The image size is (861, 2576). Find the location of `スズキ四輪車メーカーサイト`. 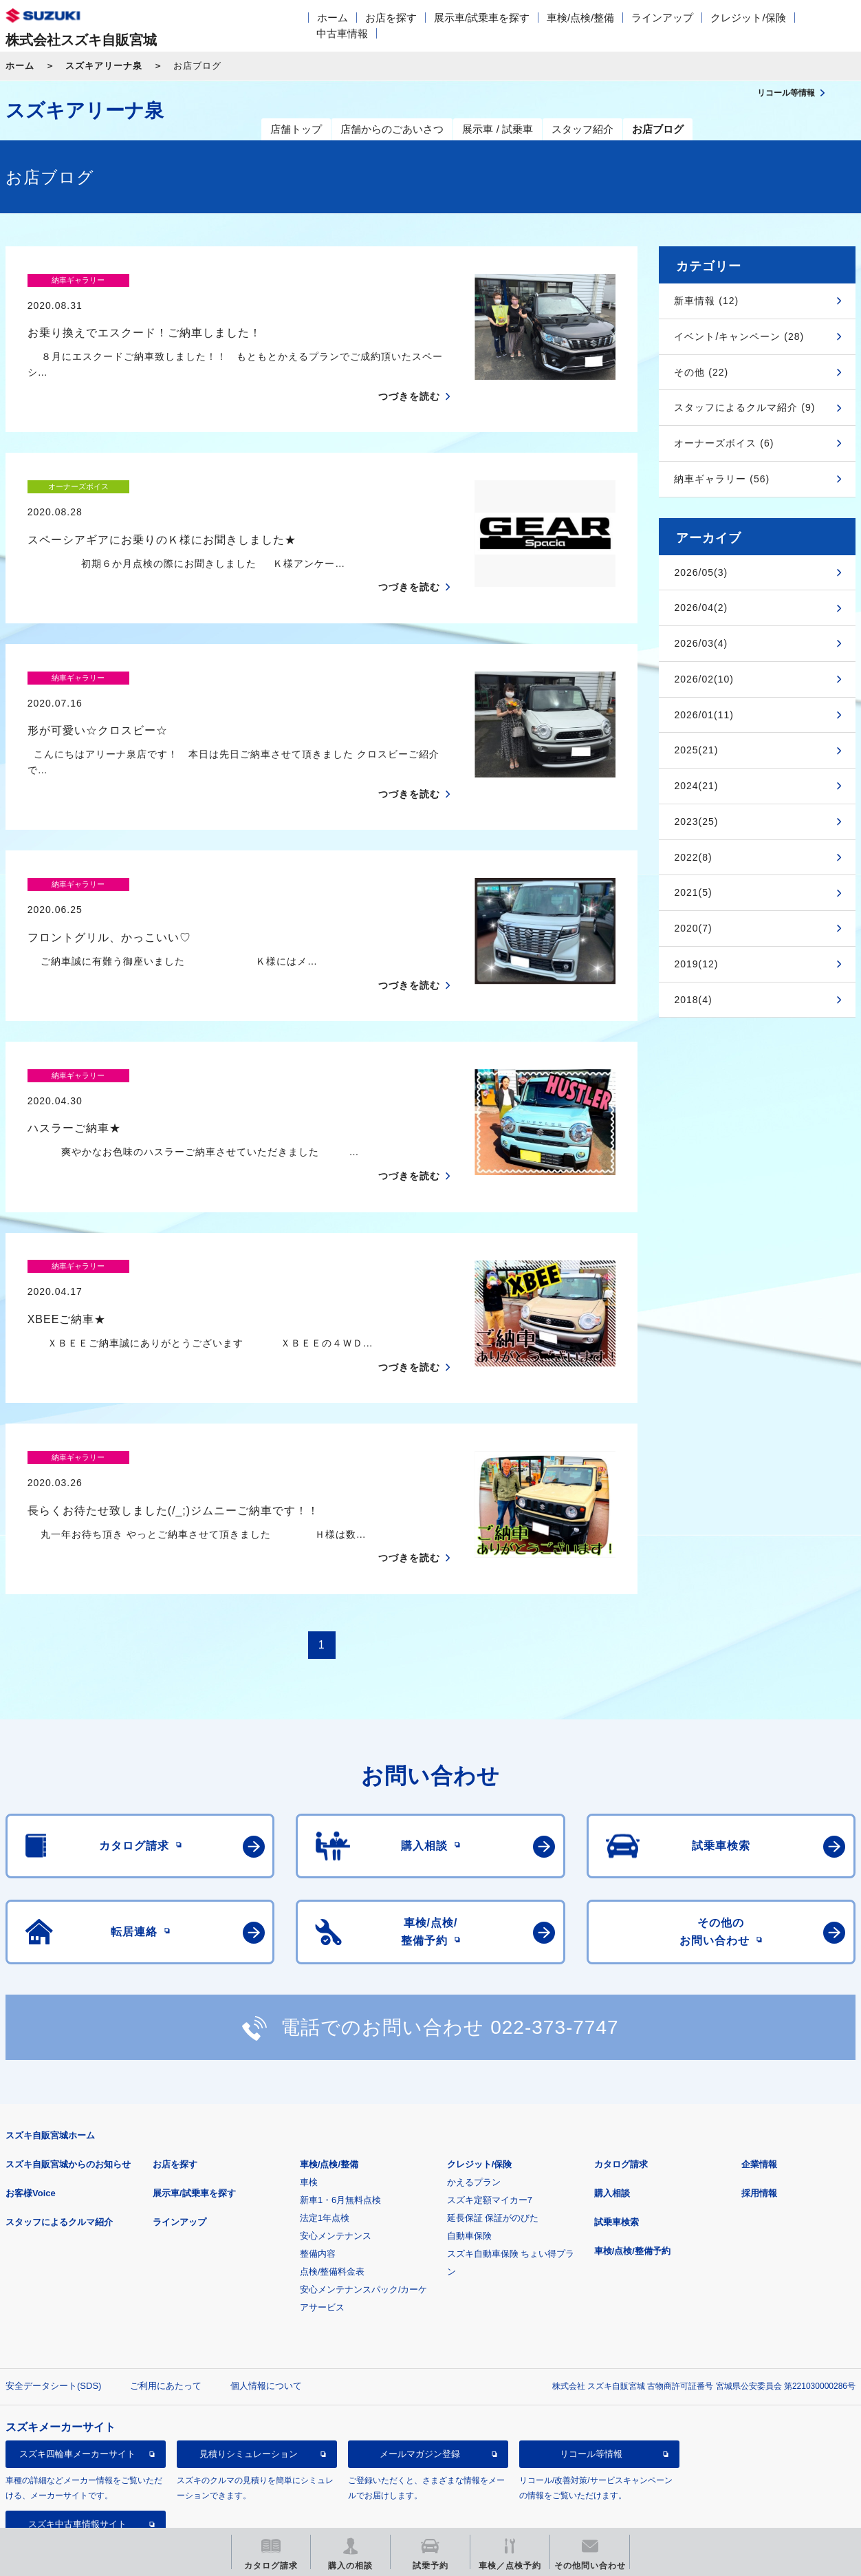

スズキ四輪車メーカーサイト is located at coordinates (77, 2358).